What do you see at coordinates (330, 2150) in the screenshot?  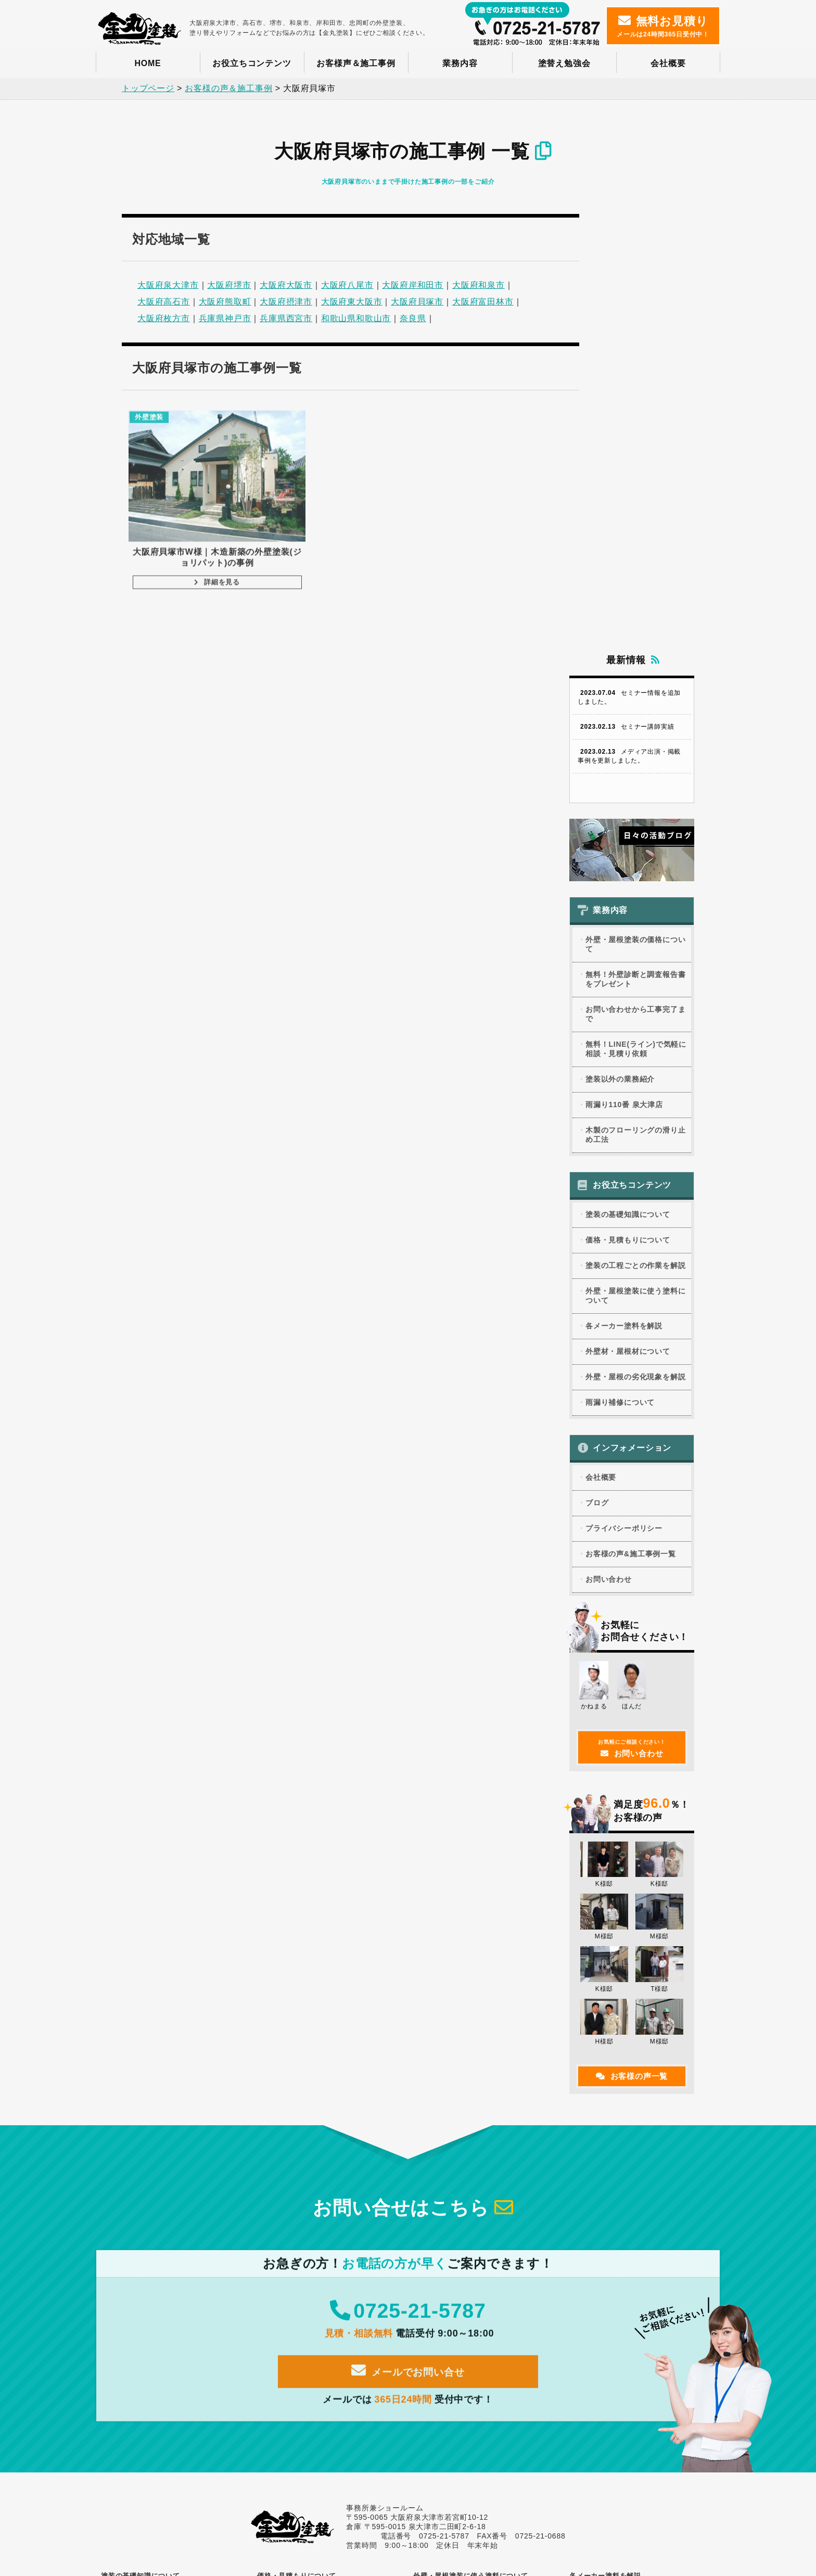 I see `外壁・屋根塗装の見積書のチェックポイント` at bounding box center [330, 2150].